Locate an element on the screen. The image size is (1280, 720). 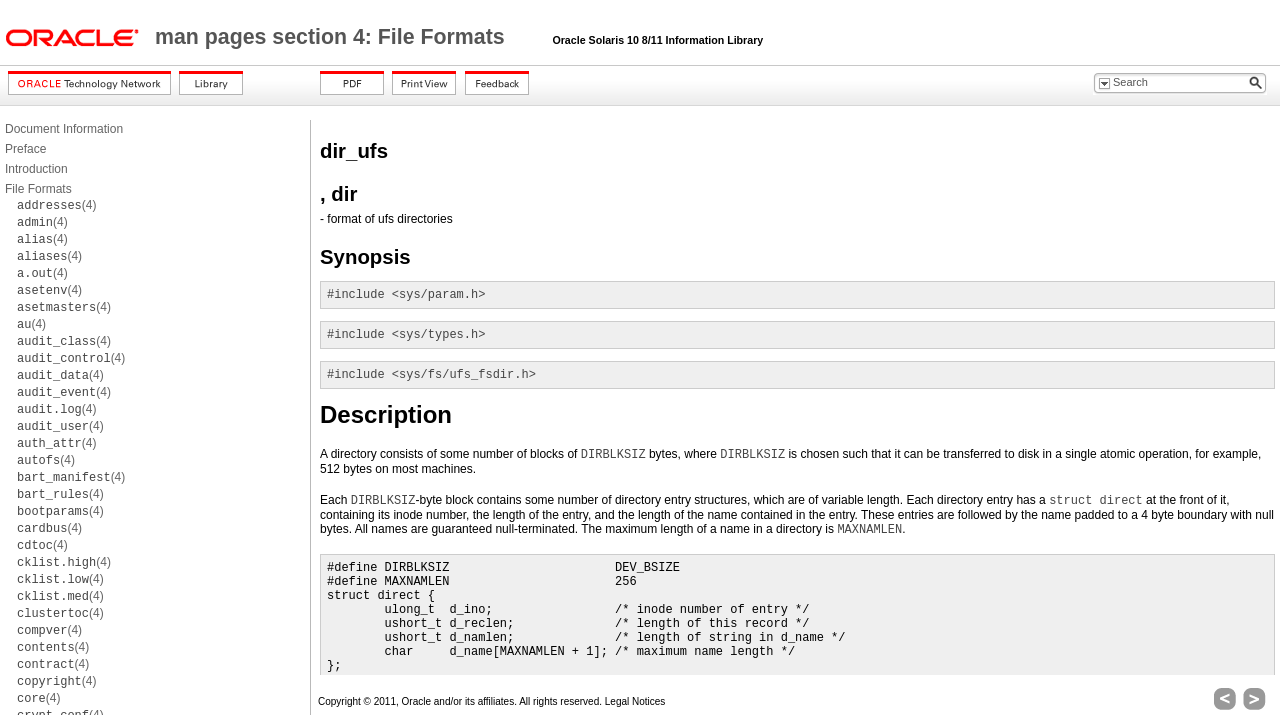
File Formats is located at coordinates (38, 189).